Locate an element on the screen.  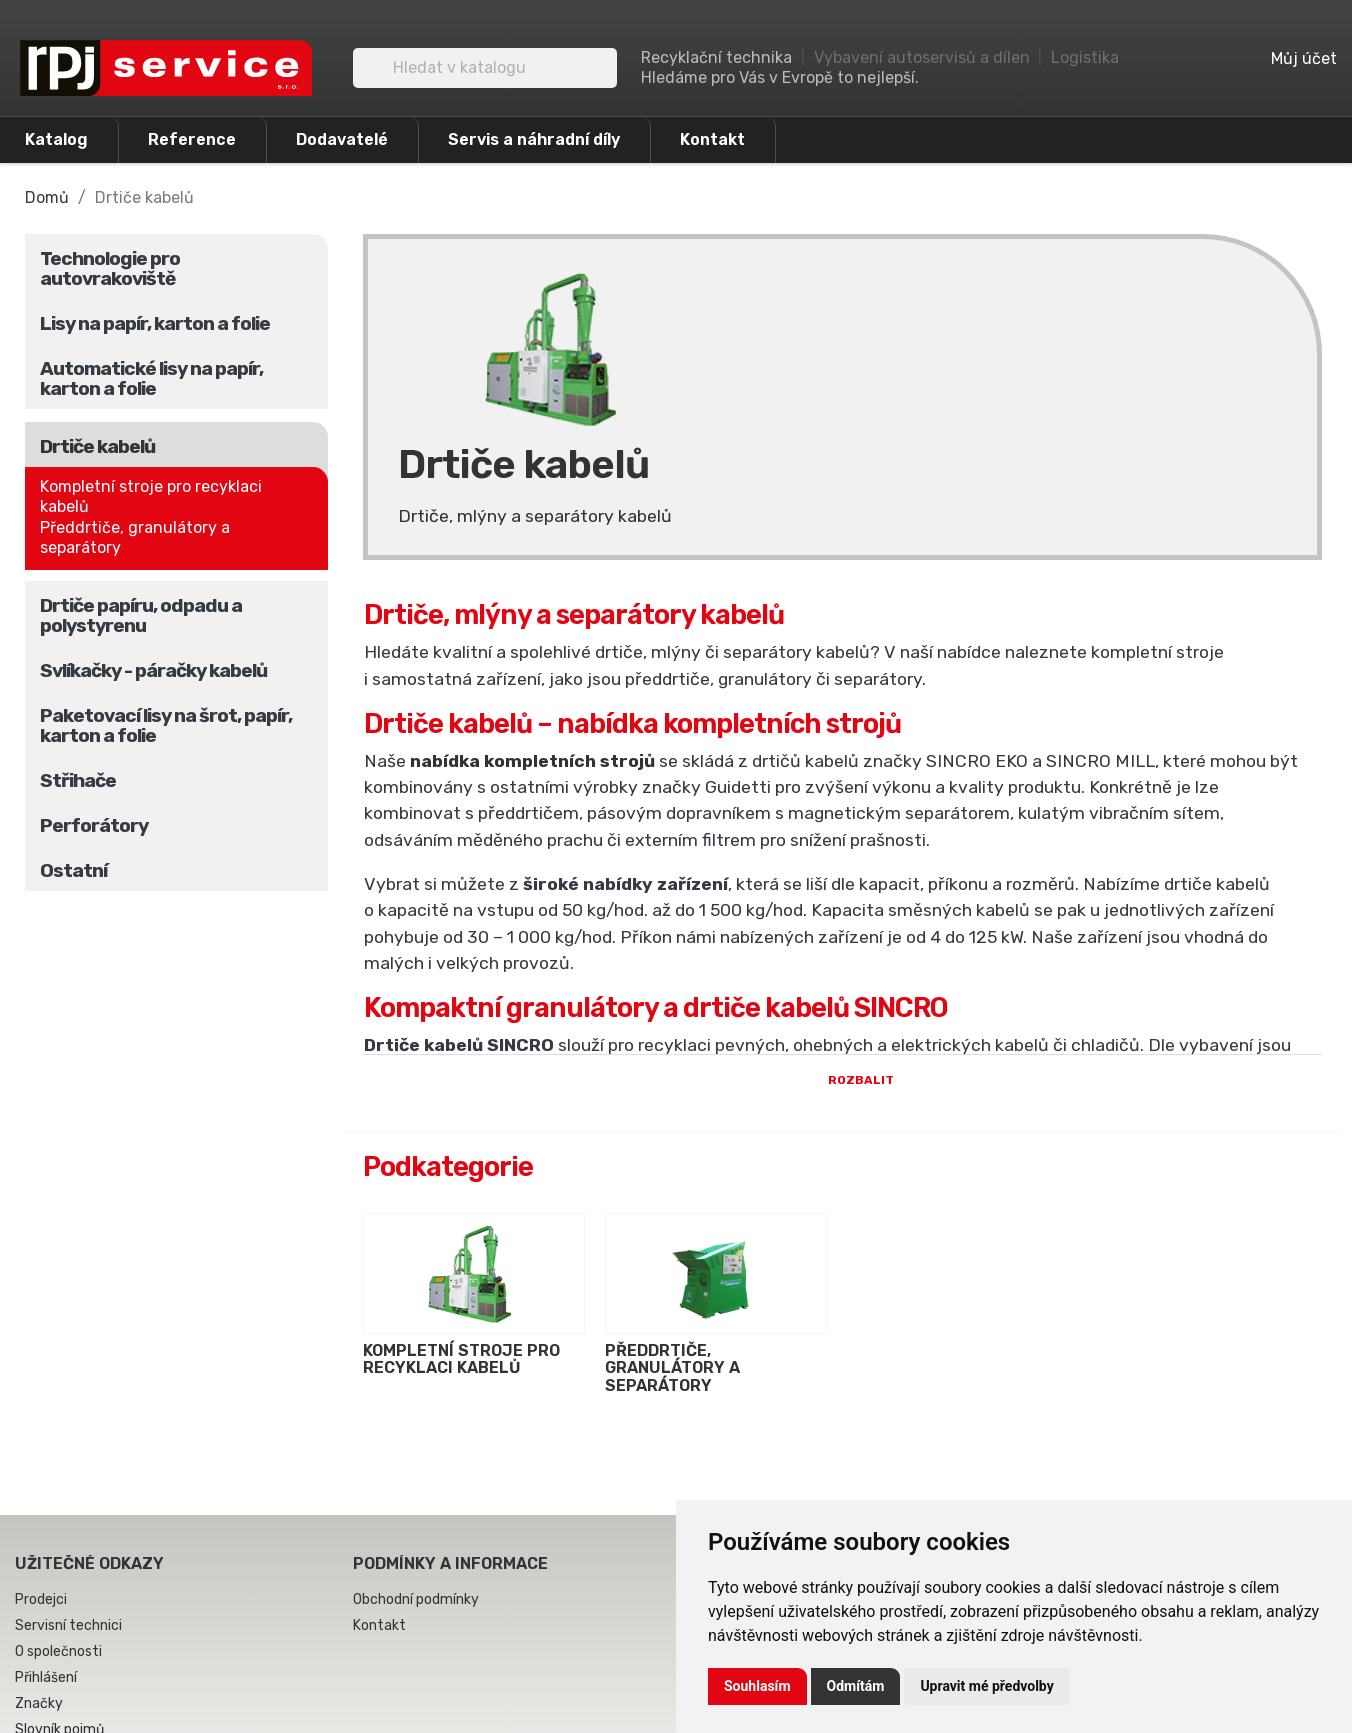
Prodejci is located at coordinates (41, 1664).